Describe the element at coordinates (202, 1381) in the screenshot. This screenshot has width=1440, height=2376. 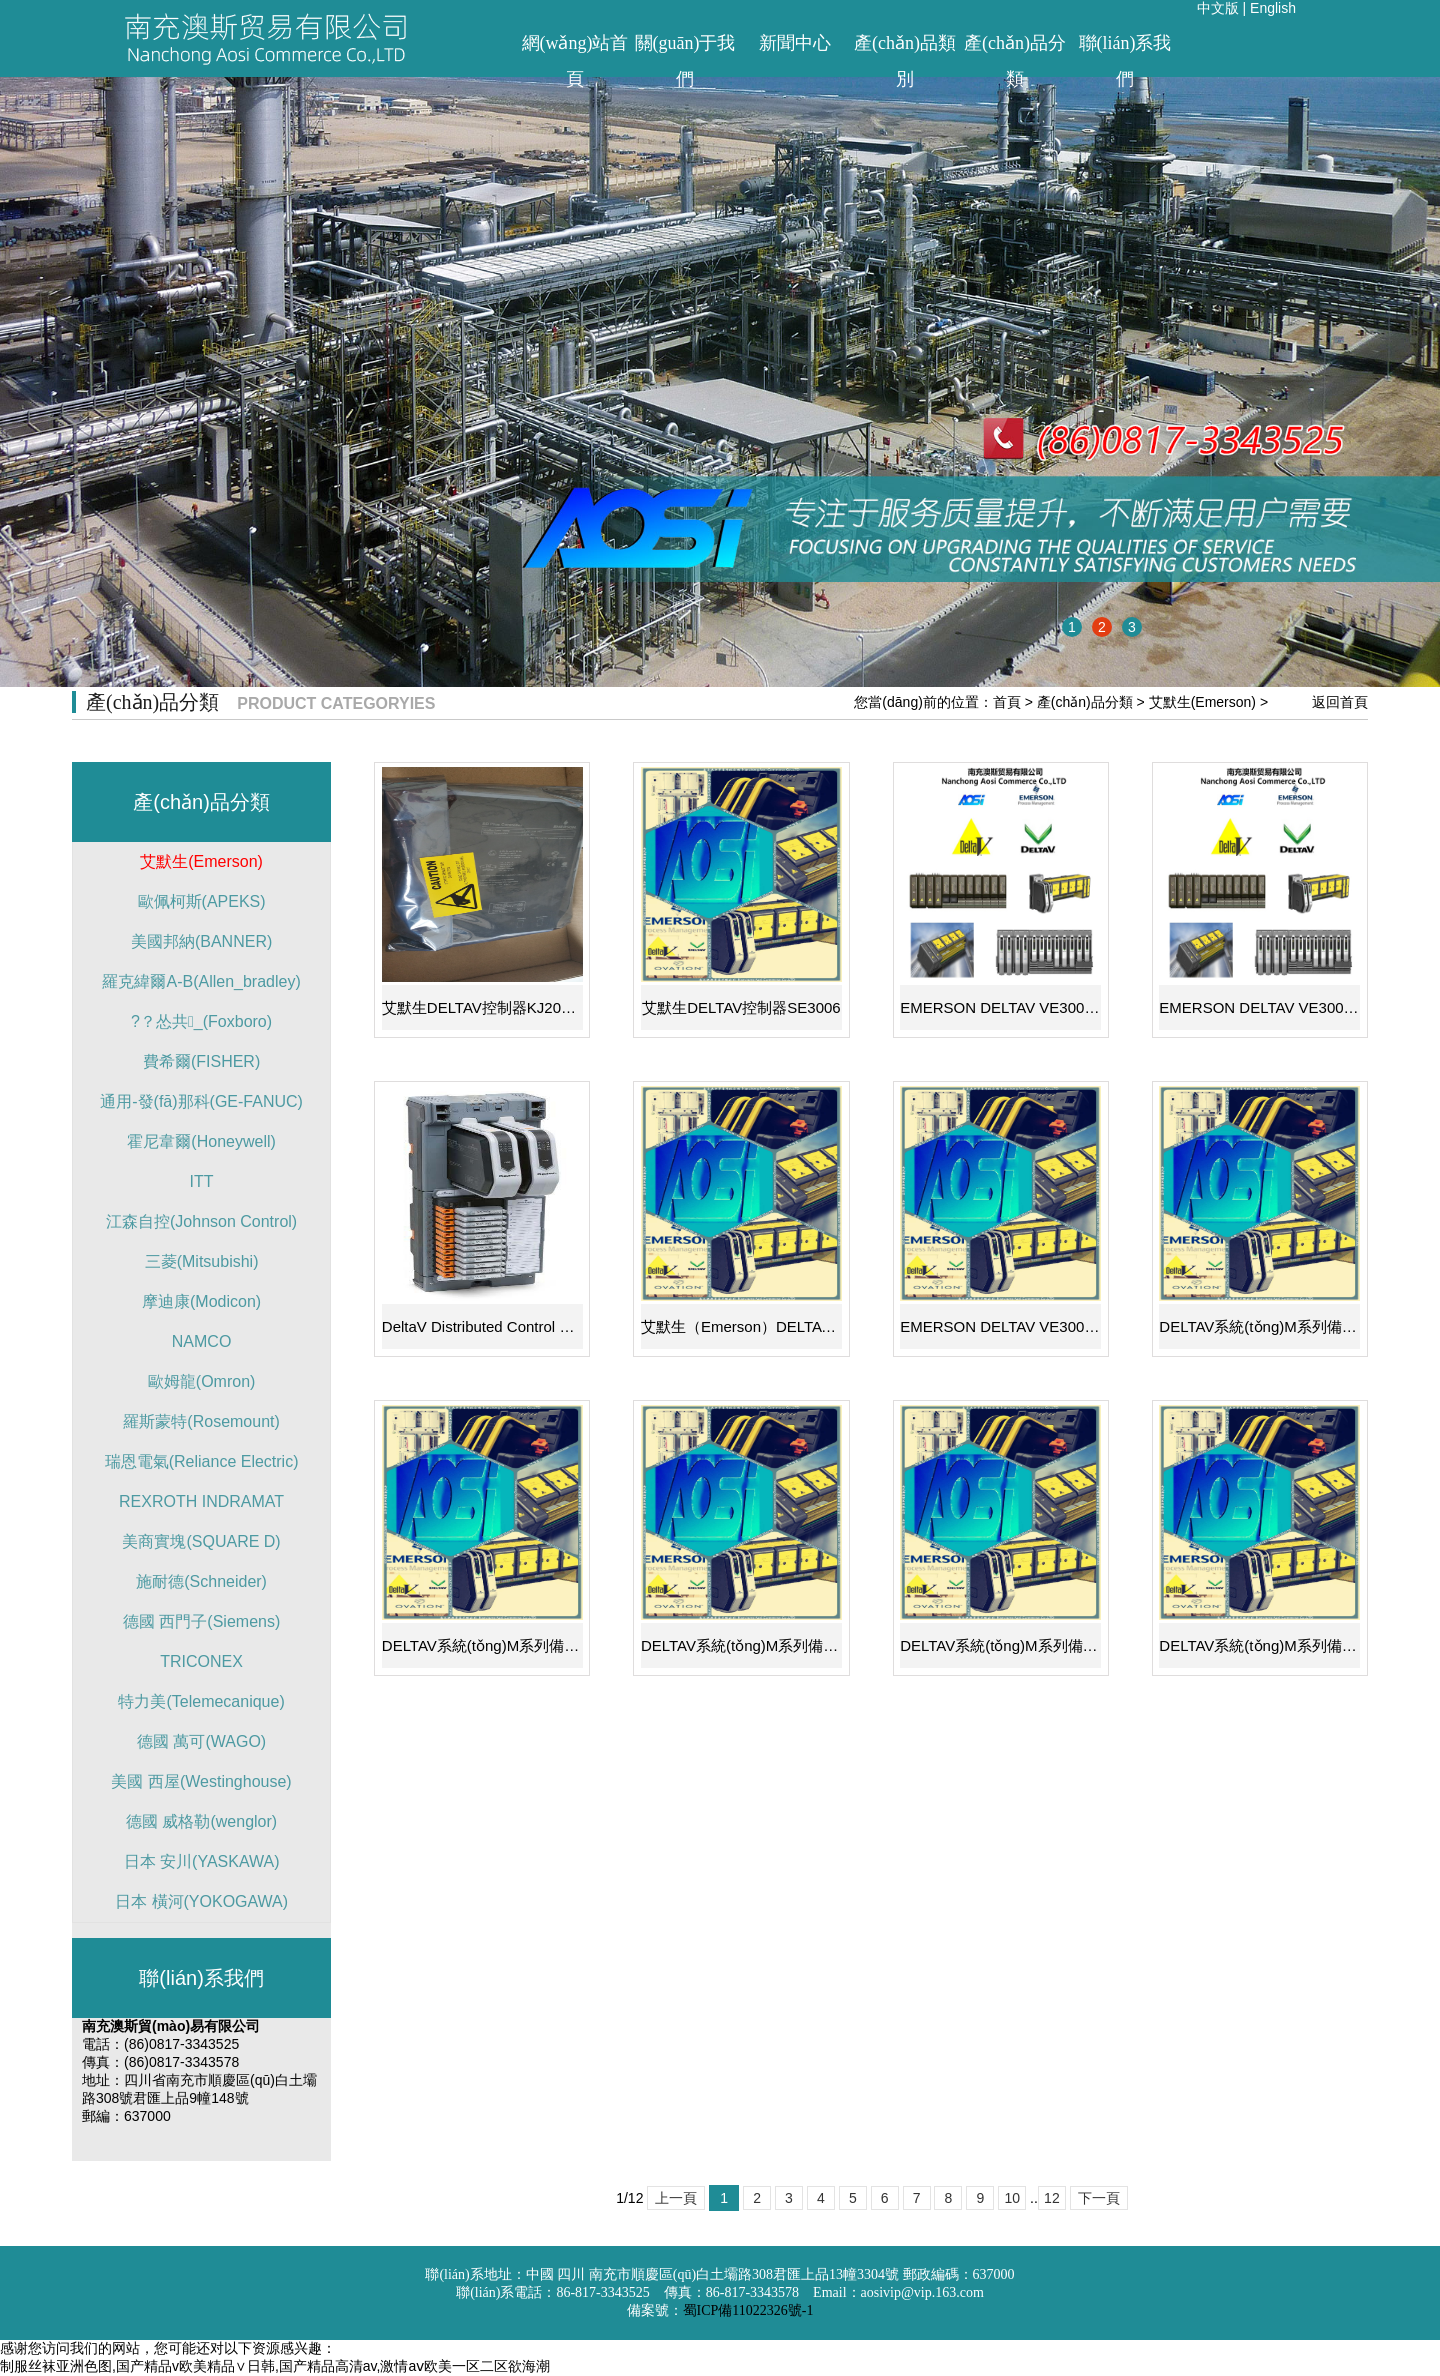
I see `歐姆龍(Omron)` at that location.